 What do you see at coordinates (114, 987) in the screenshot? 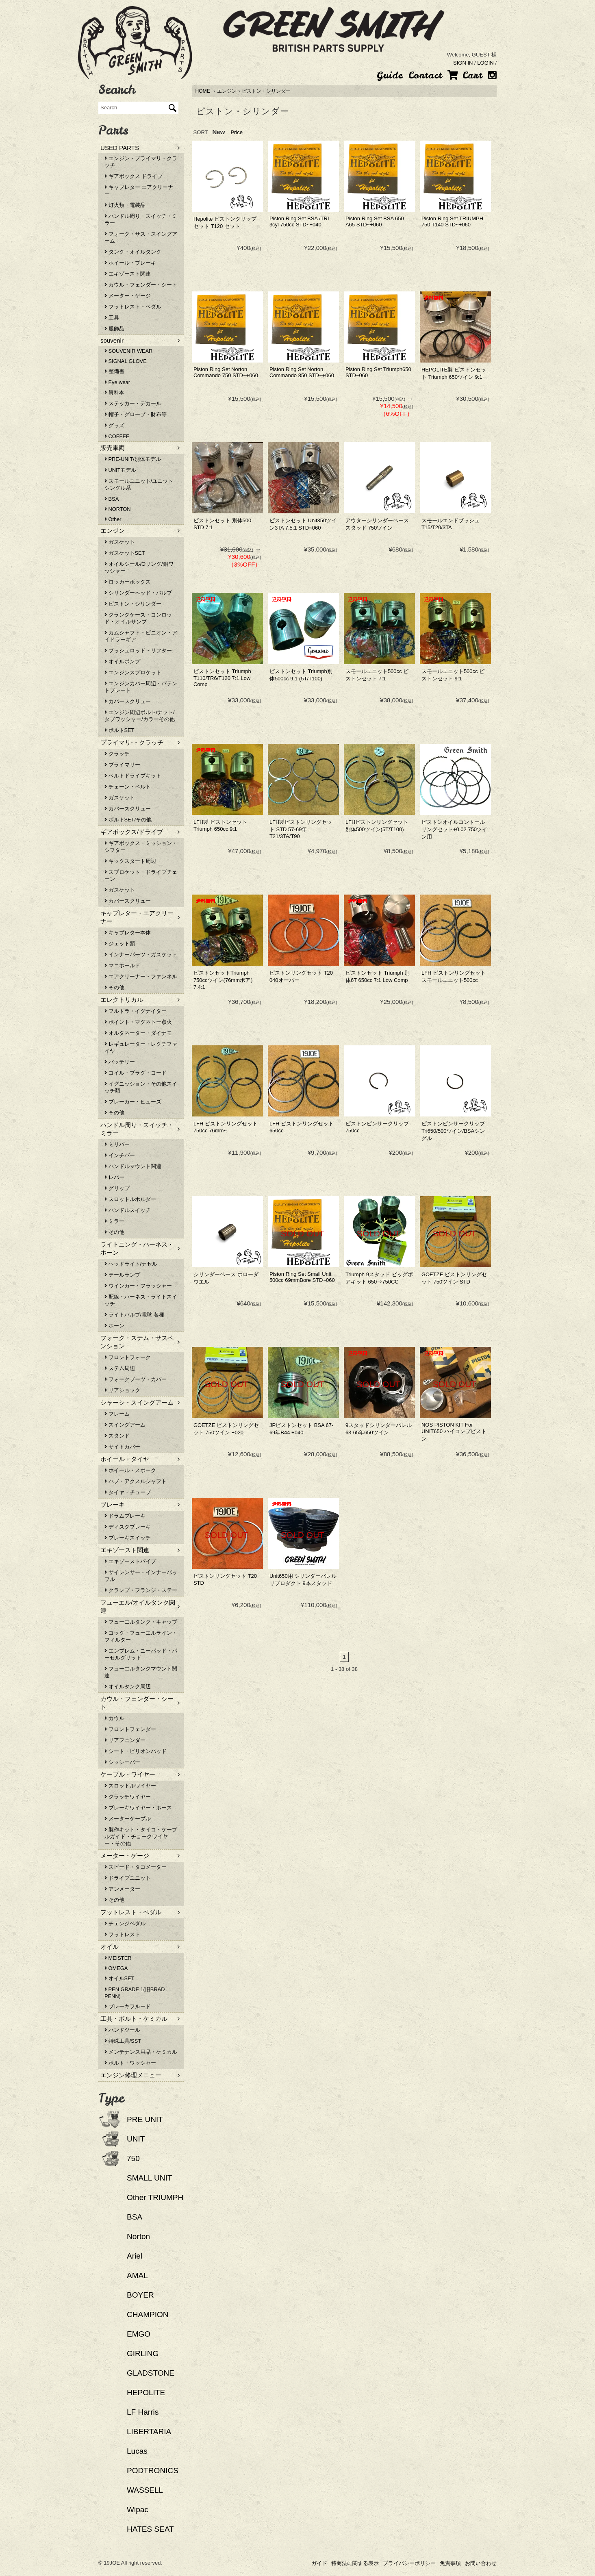
I see `その他` at bounding box center [114, 987].